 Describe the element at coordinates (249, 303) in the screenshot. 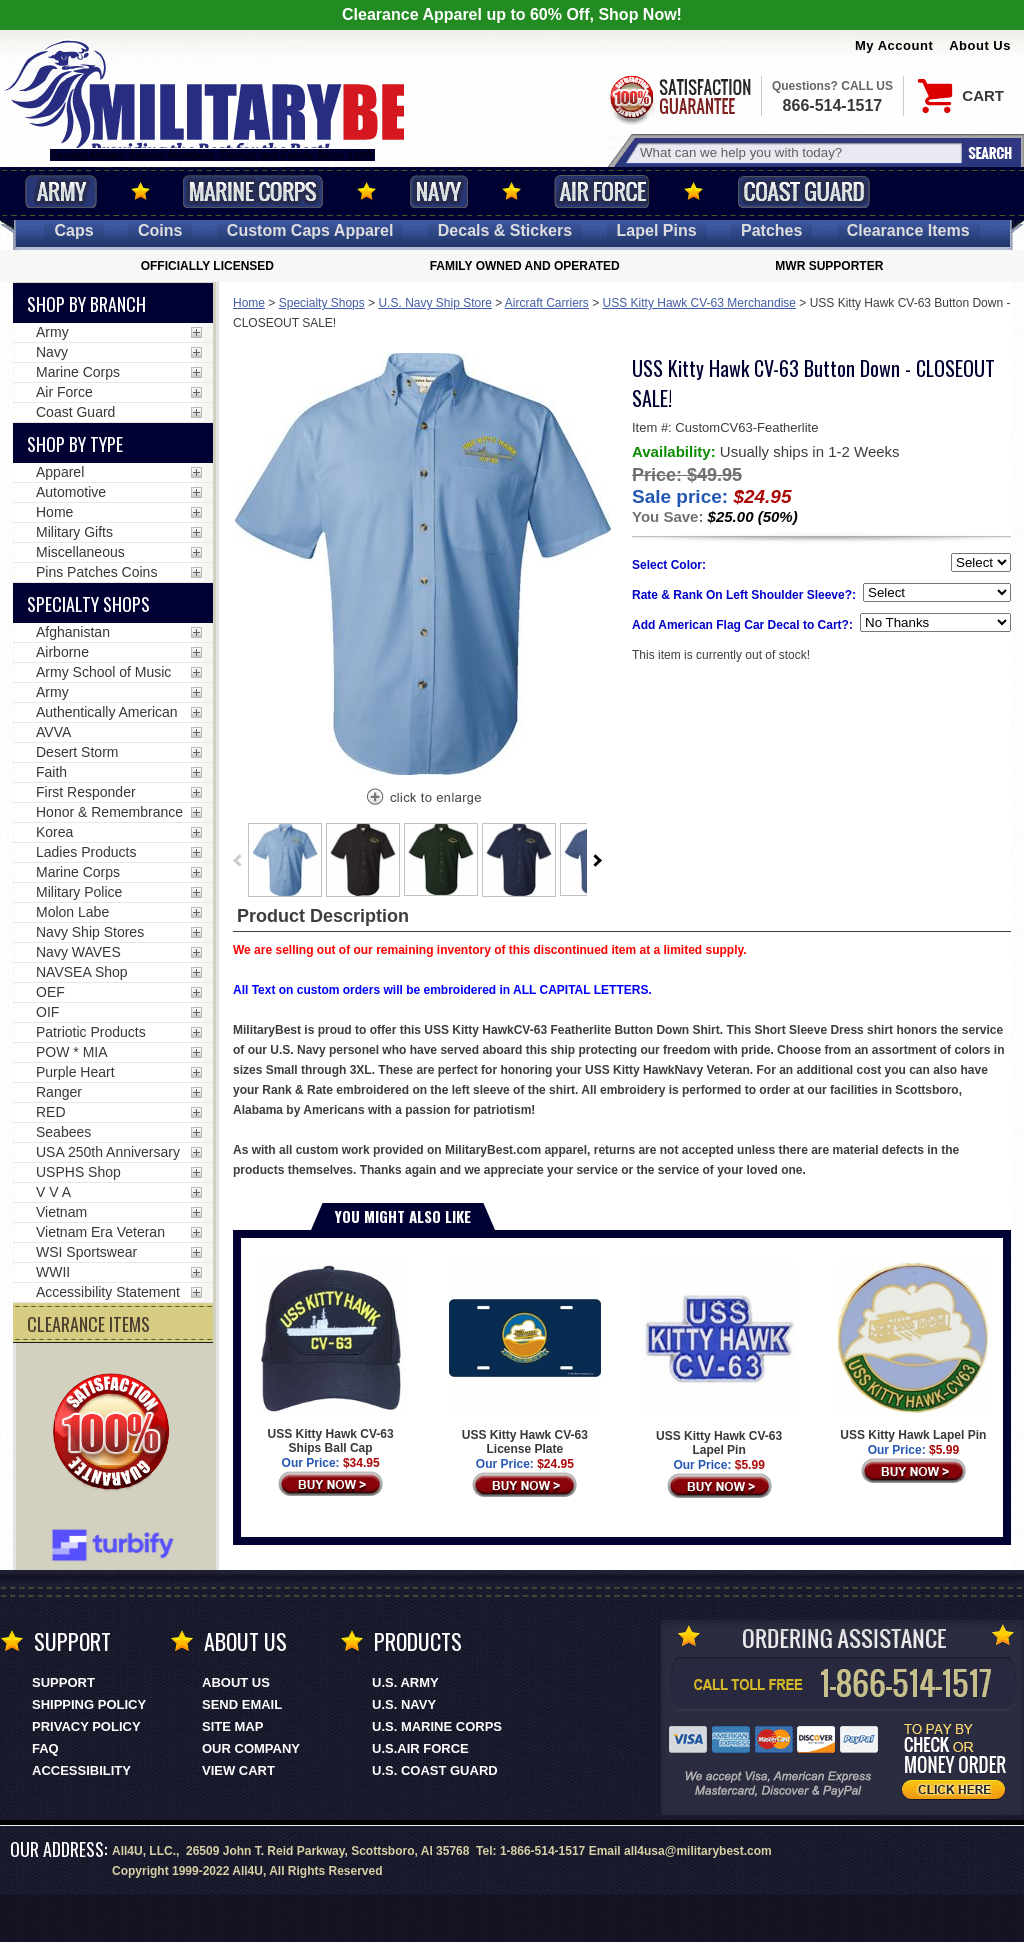

I see `Home` at that location.